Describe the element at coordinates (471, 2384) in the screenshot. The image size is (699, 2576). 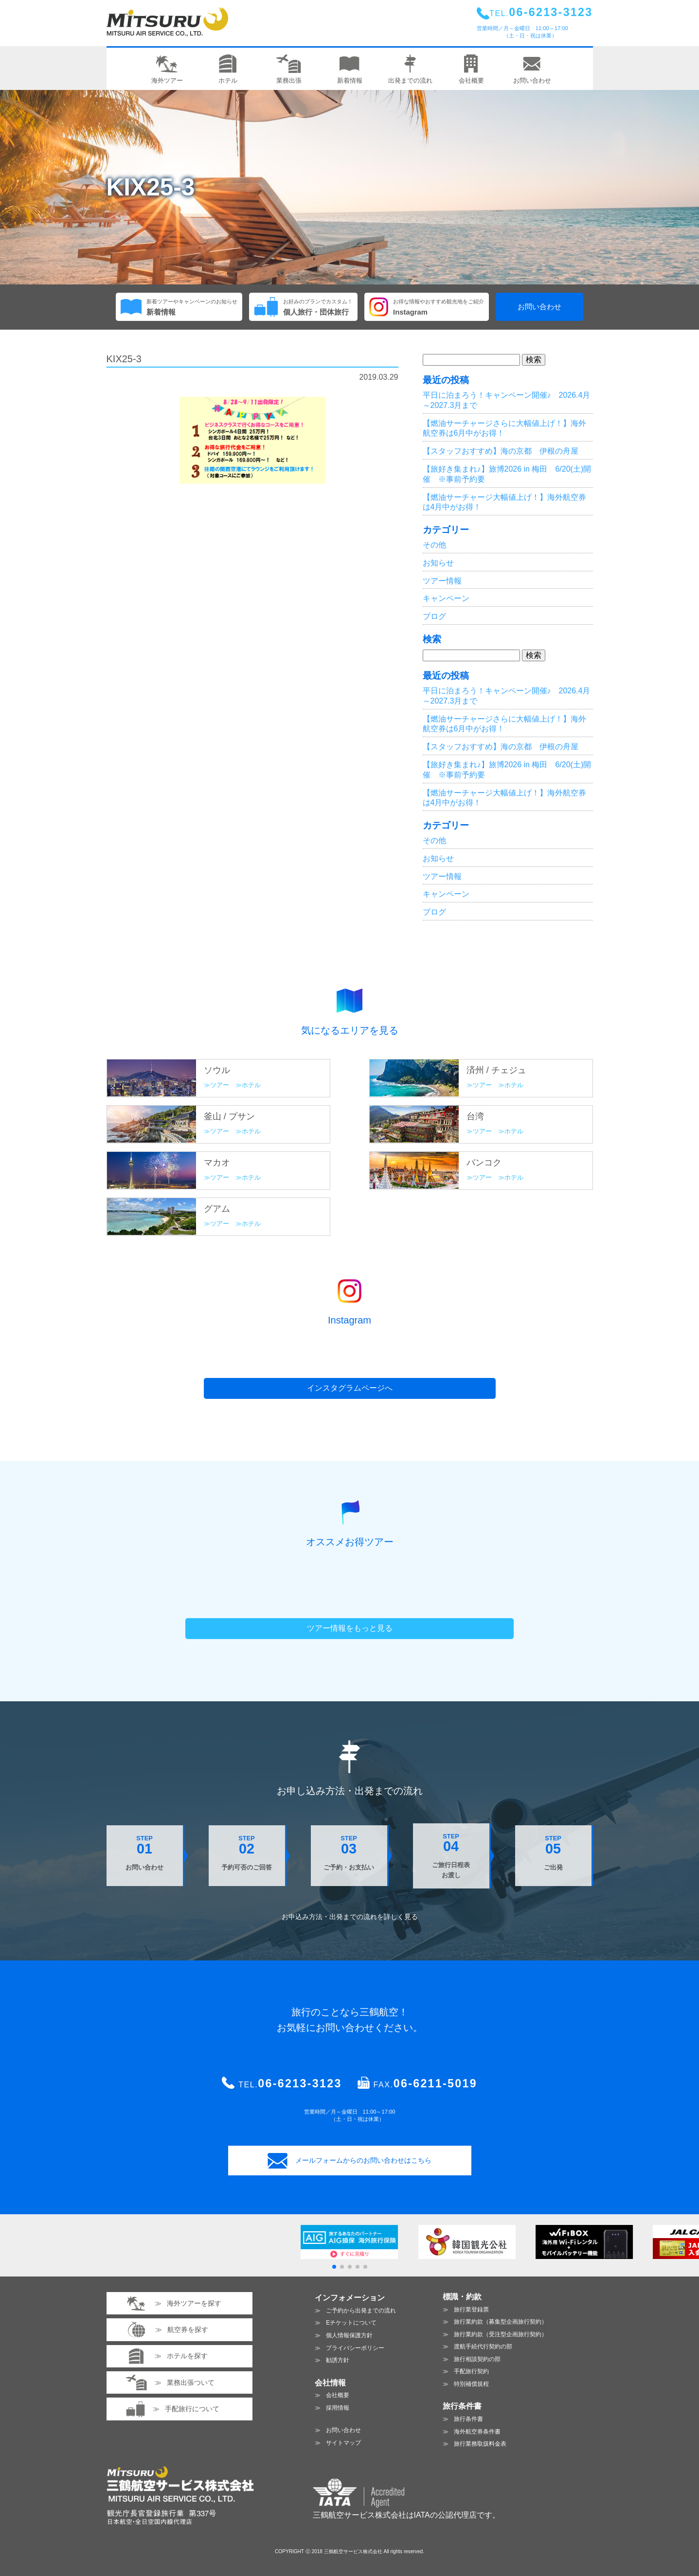
I see `特別補償規程` at that location.